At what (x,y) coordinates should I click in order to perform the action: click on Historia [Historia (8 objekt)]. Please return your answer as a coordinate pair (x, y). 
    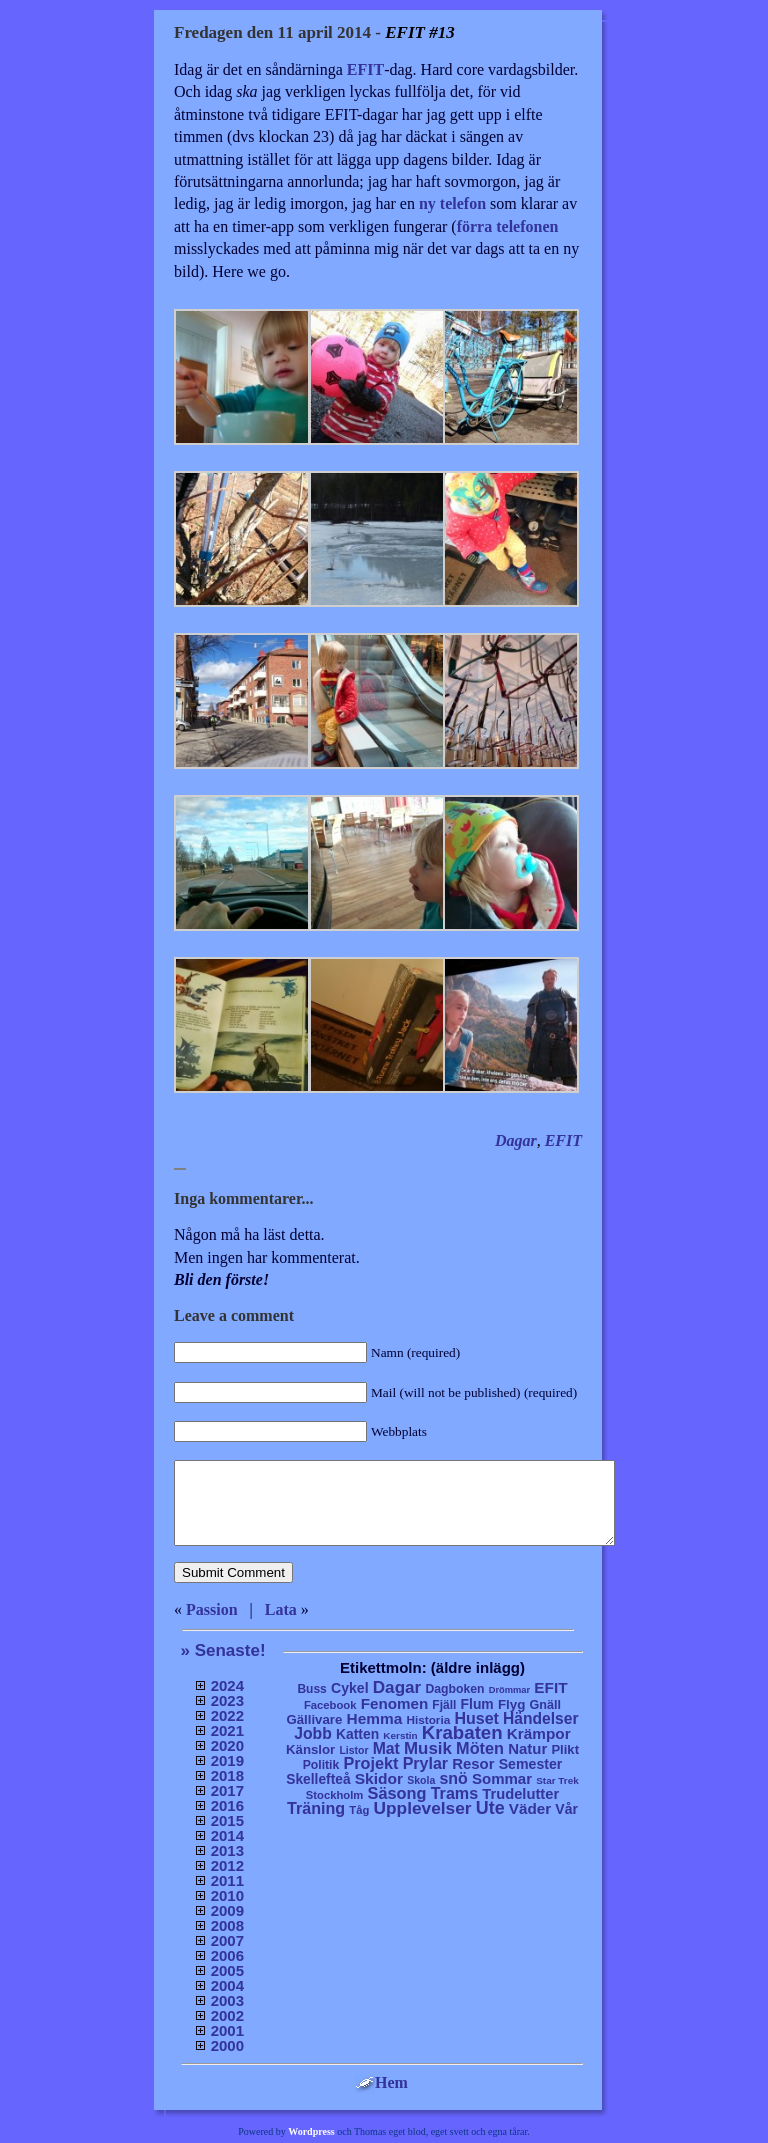
    Looking at the image, I should click on (428, 1719).